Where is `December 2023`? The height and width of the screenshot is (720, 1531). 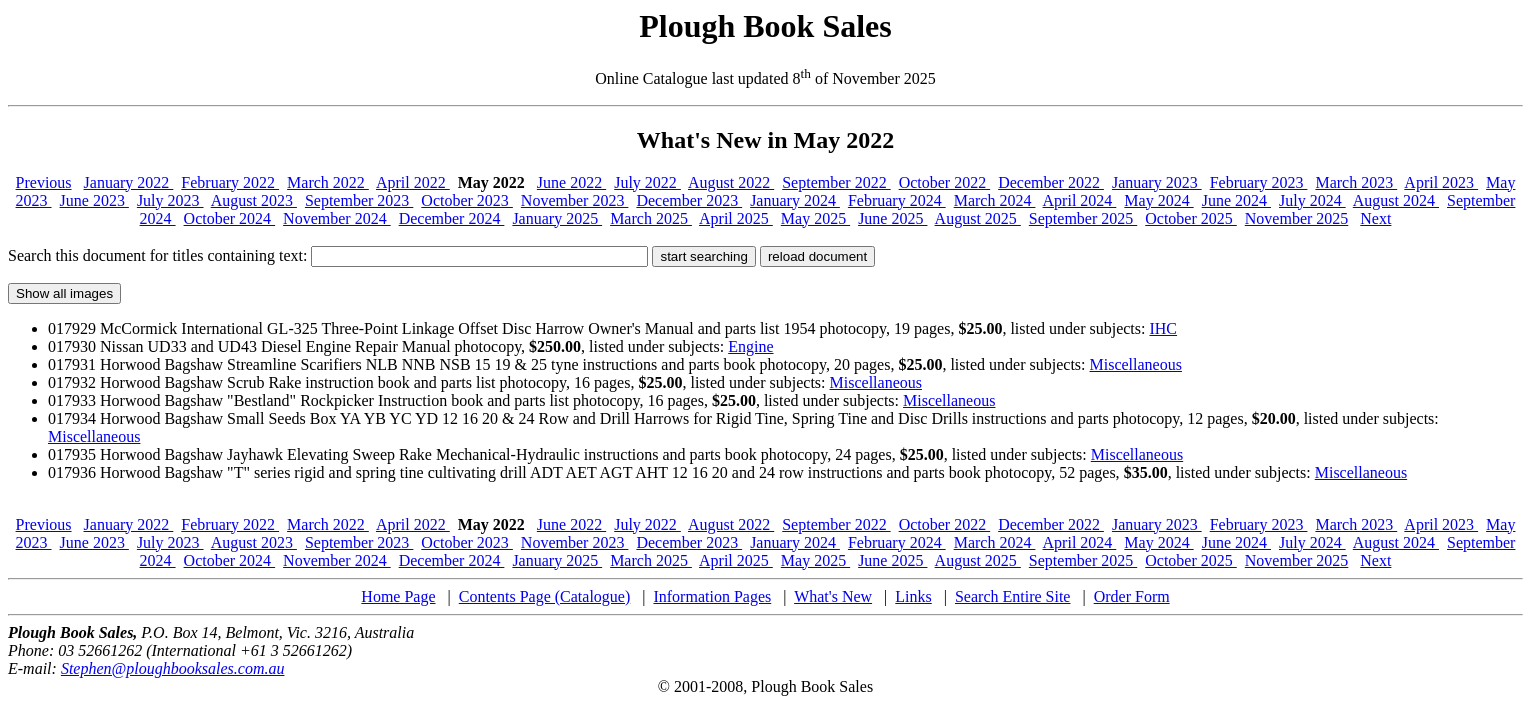
December 2023 is located at coordinates (689, 200).